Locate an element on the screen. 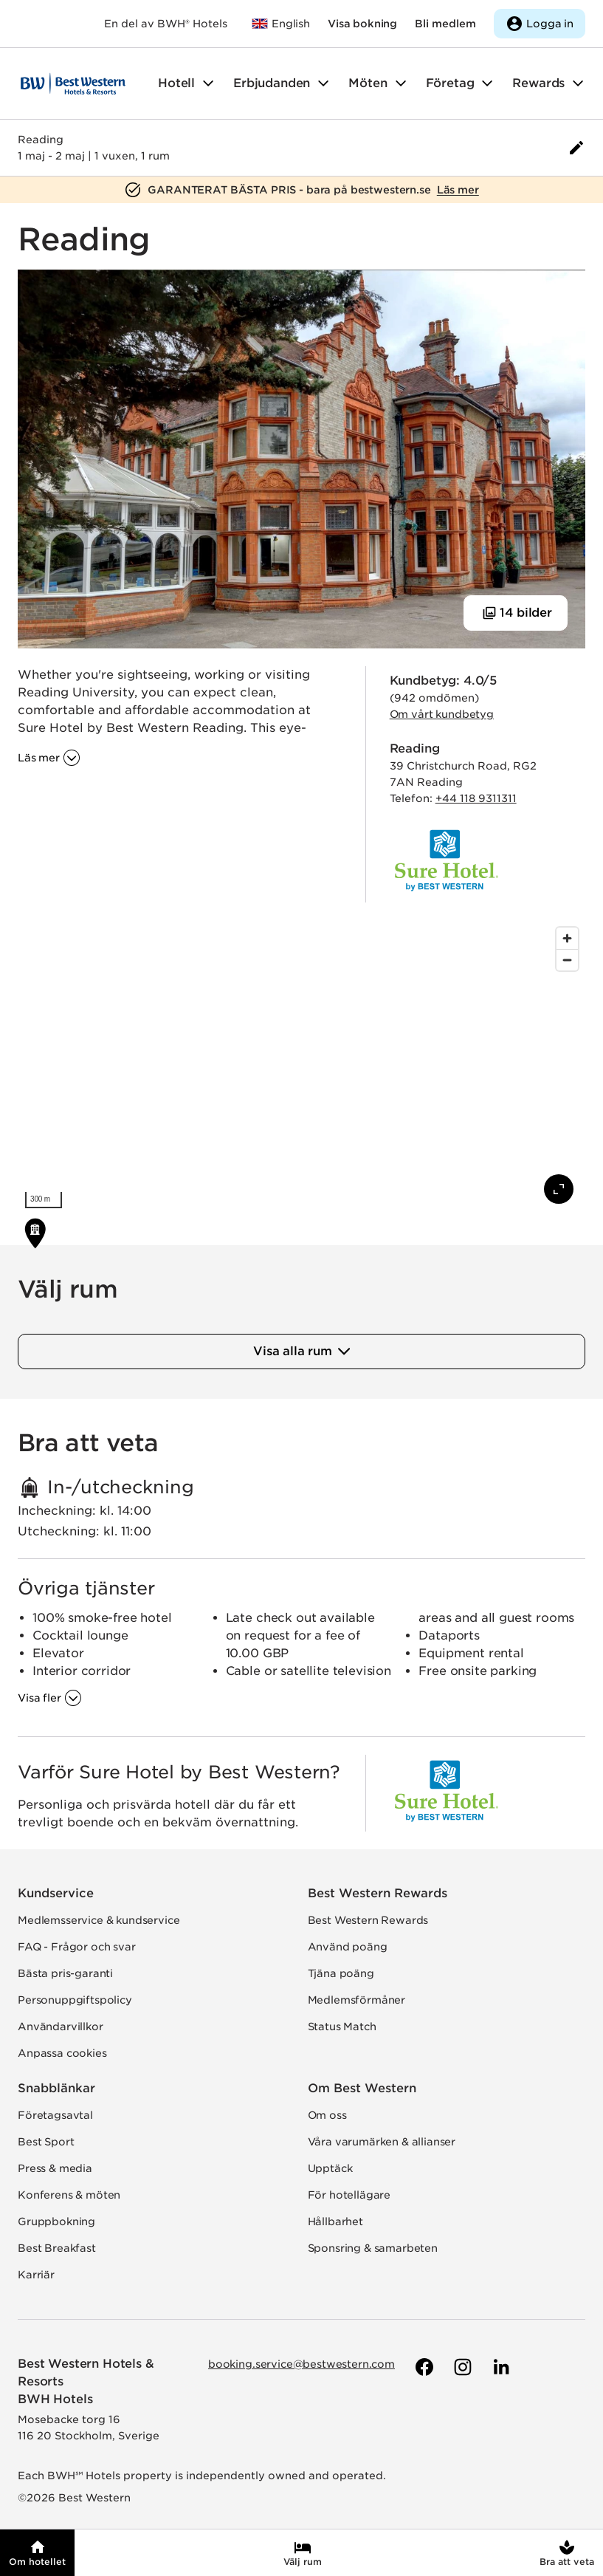 The width and height of the screenshot is (603, 2576). Best Sport is located at coordinates (46, 2142).